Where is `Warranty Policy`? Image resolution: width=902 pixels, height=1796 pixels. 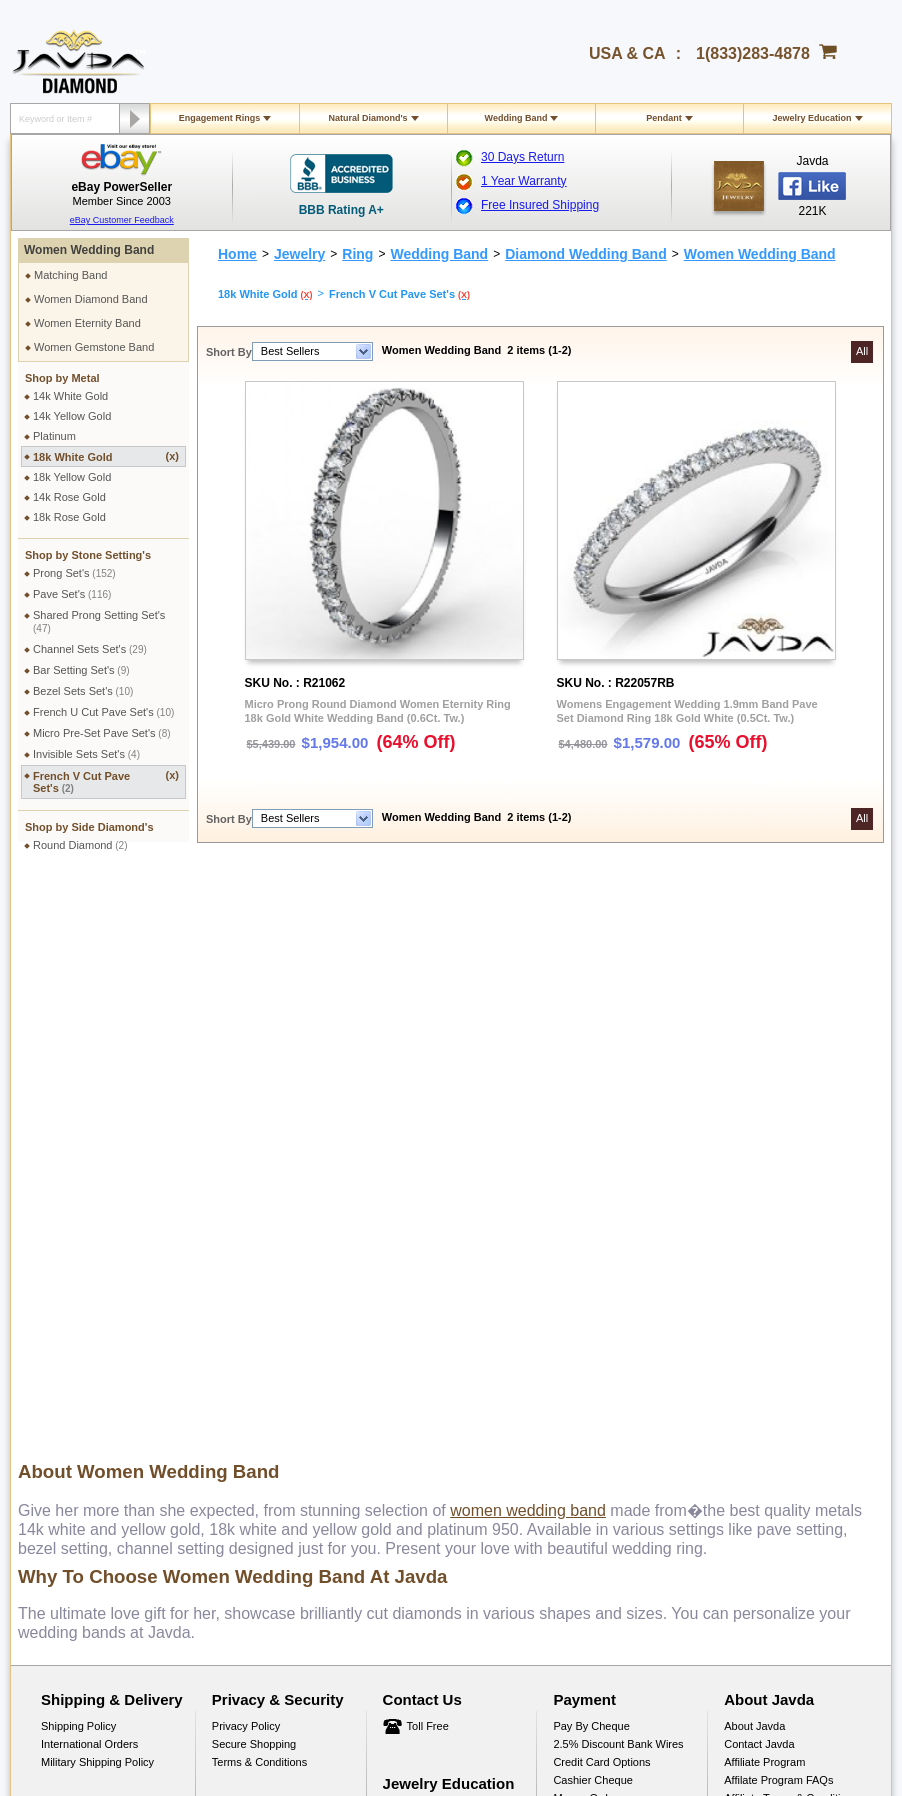 Warranty Policy is located at coordinates (79, 1350).